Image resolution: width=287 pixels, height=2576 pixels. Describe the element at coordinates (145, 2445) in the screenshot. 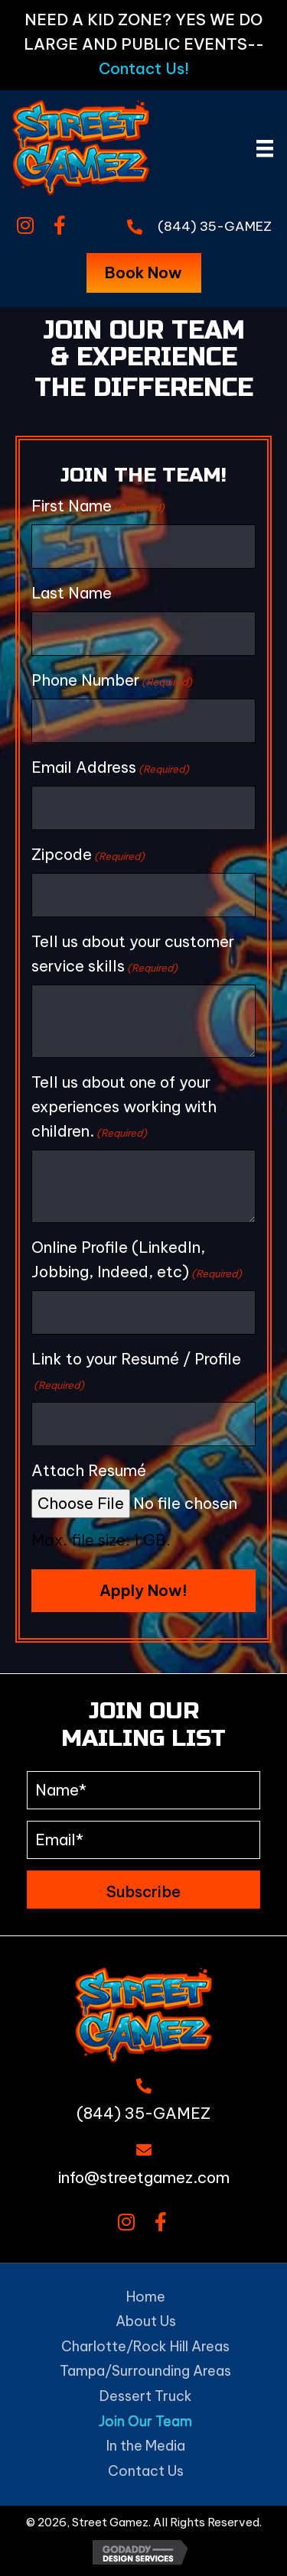

I see `In the Media` at that location.